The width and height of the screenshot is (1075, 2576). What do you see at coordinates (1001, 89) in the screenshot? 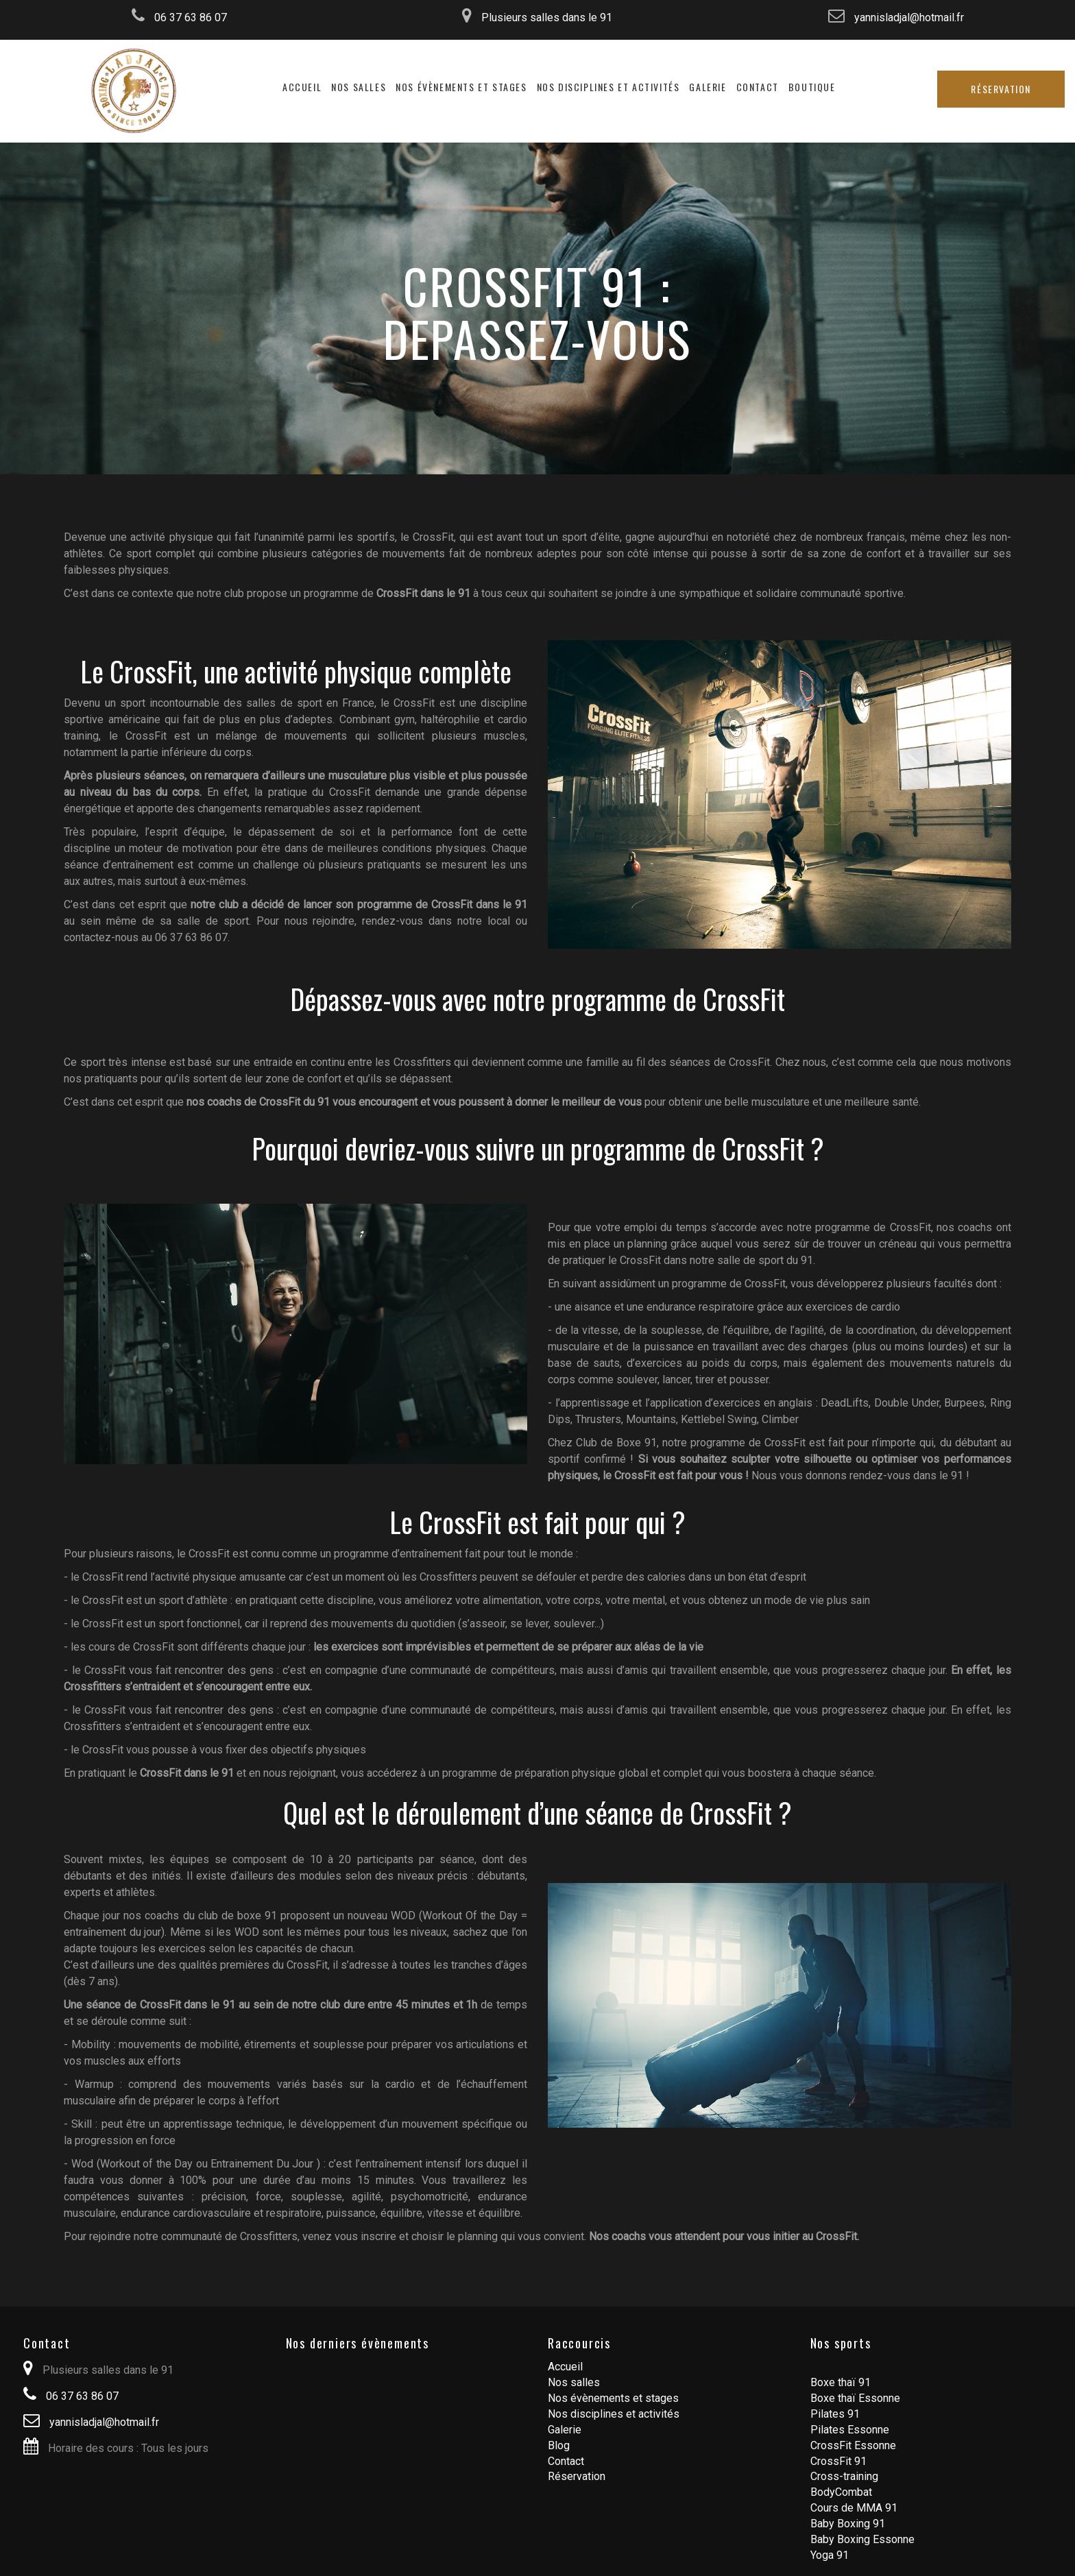
I see `Réservation` at bounding box center [1001, 89].